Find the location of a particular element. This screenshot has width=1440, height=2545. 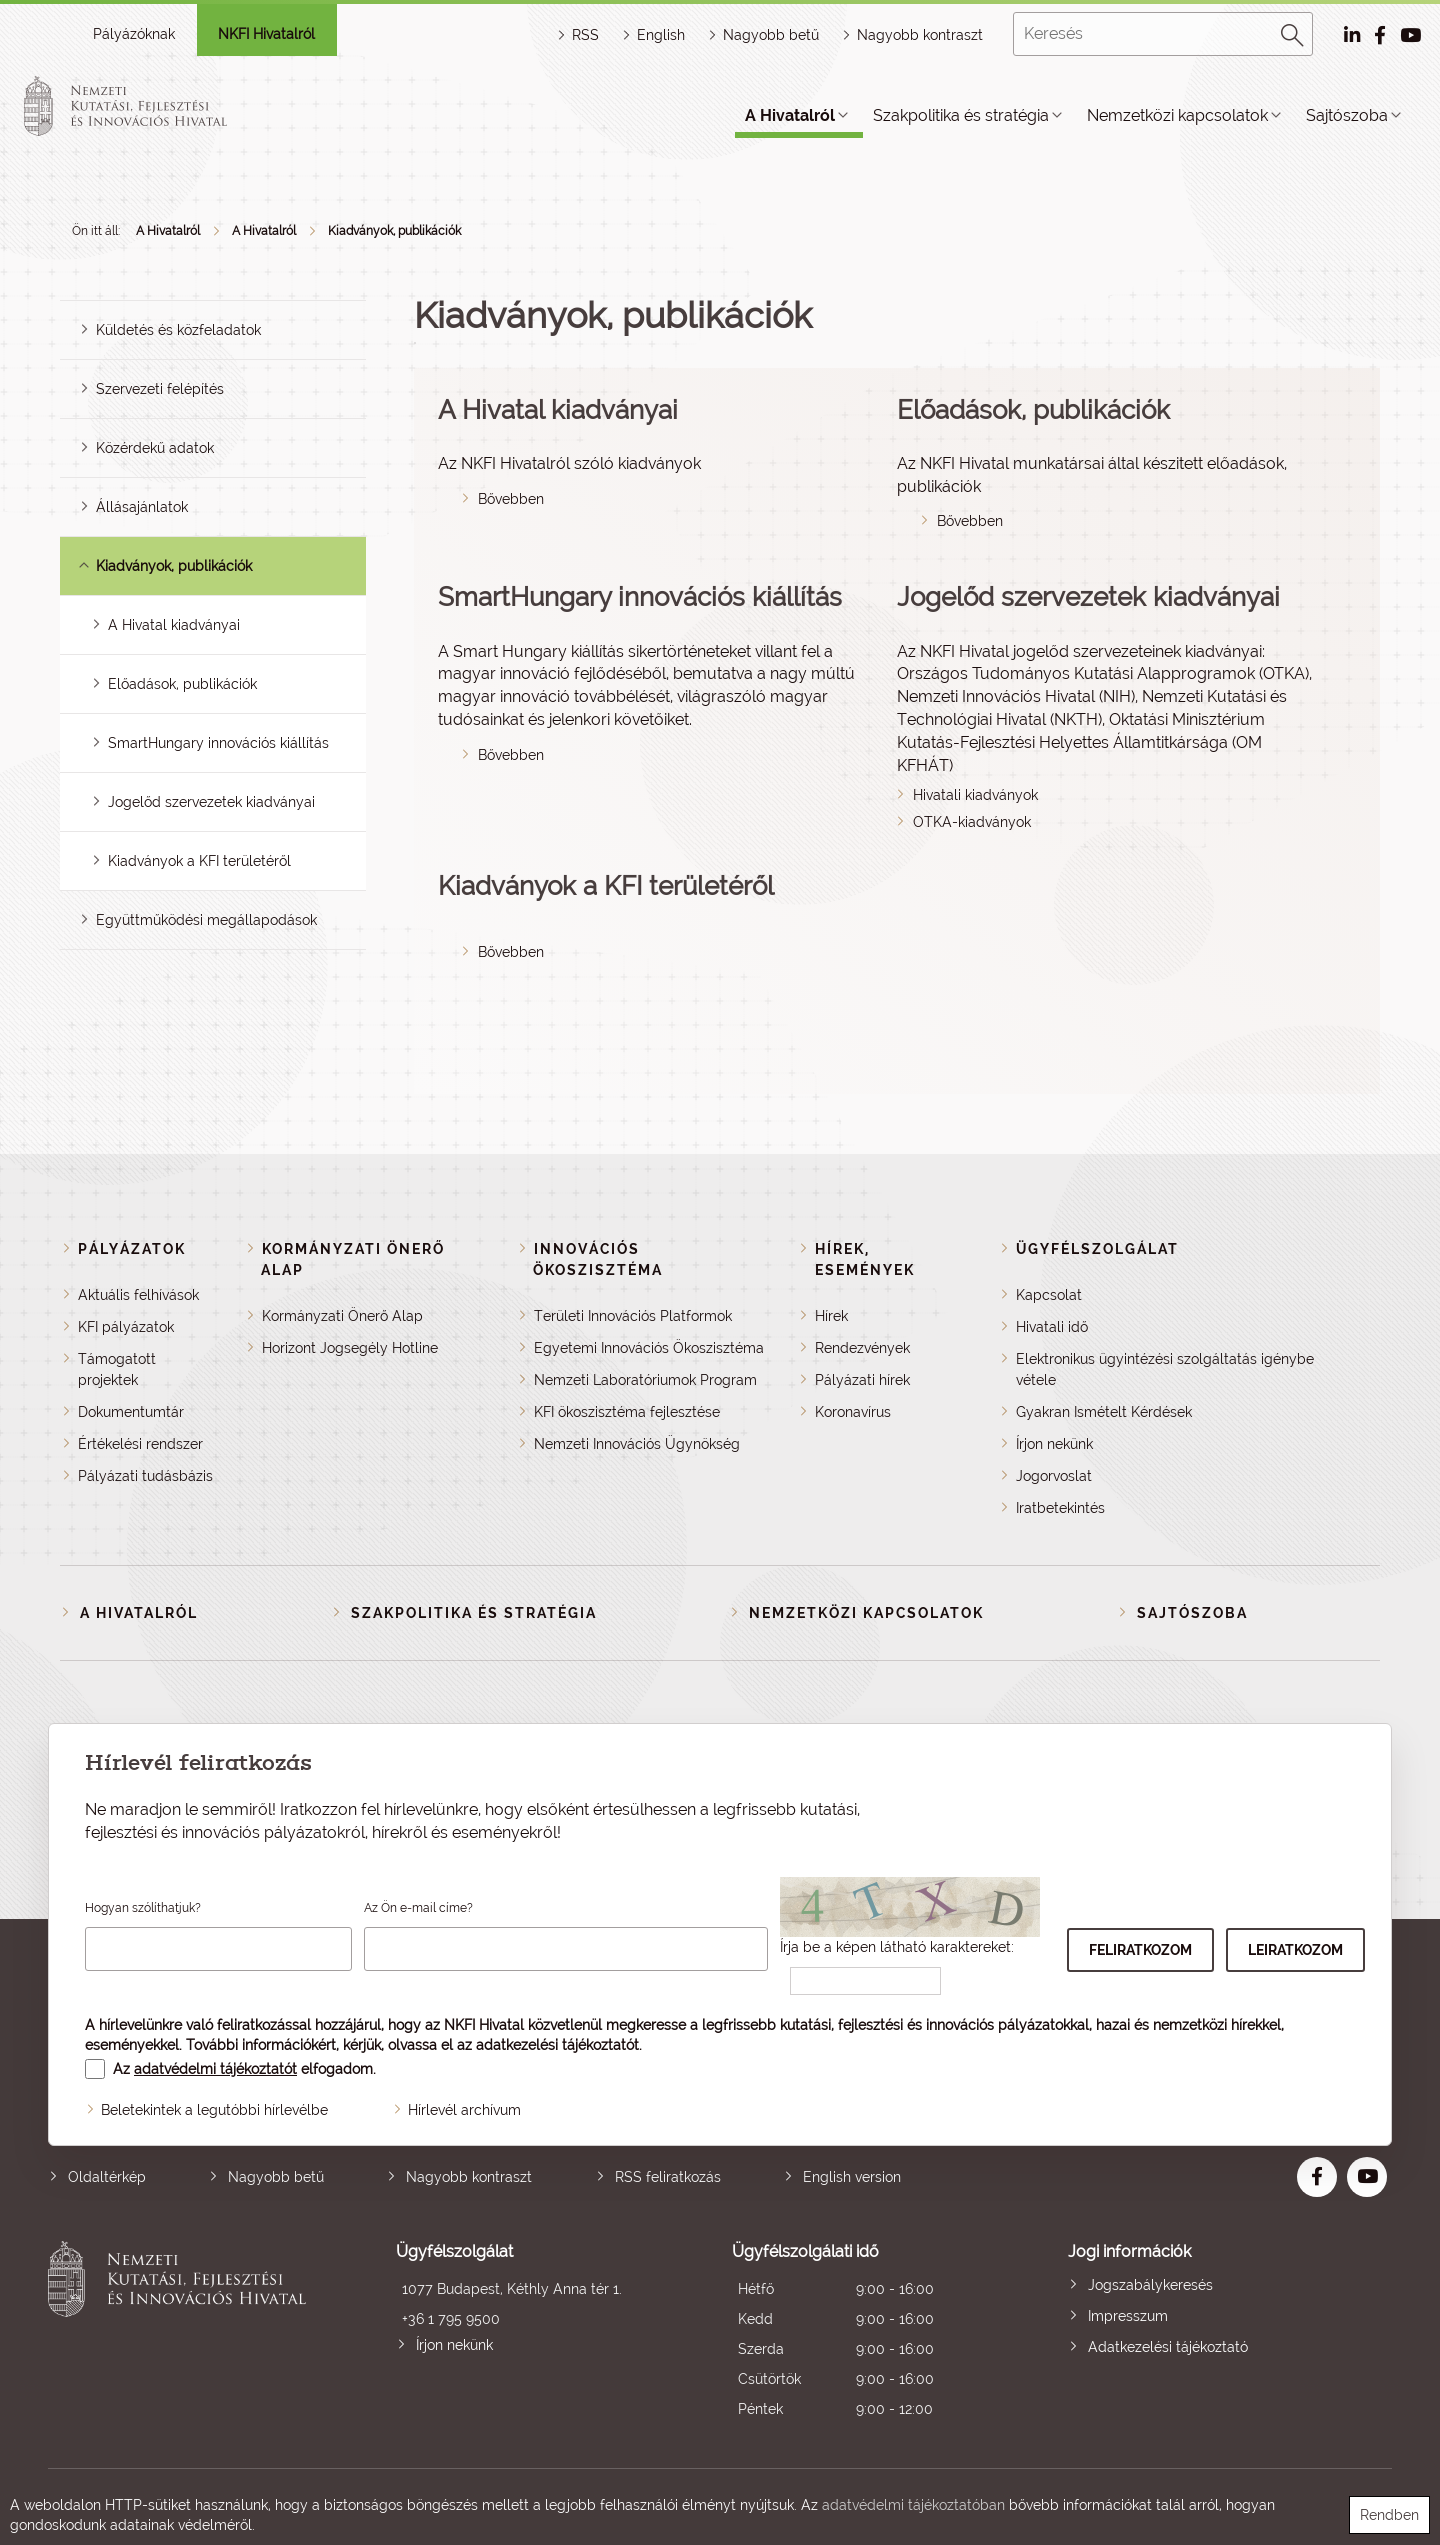

Állásajánlatok is located at coordinates (142, 507).